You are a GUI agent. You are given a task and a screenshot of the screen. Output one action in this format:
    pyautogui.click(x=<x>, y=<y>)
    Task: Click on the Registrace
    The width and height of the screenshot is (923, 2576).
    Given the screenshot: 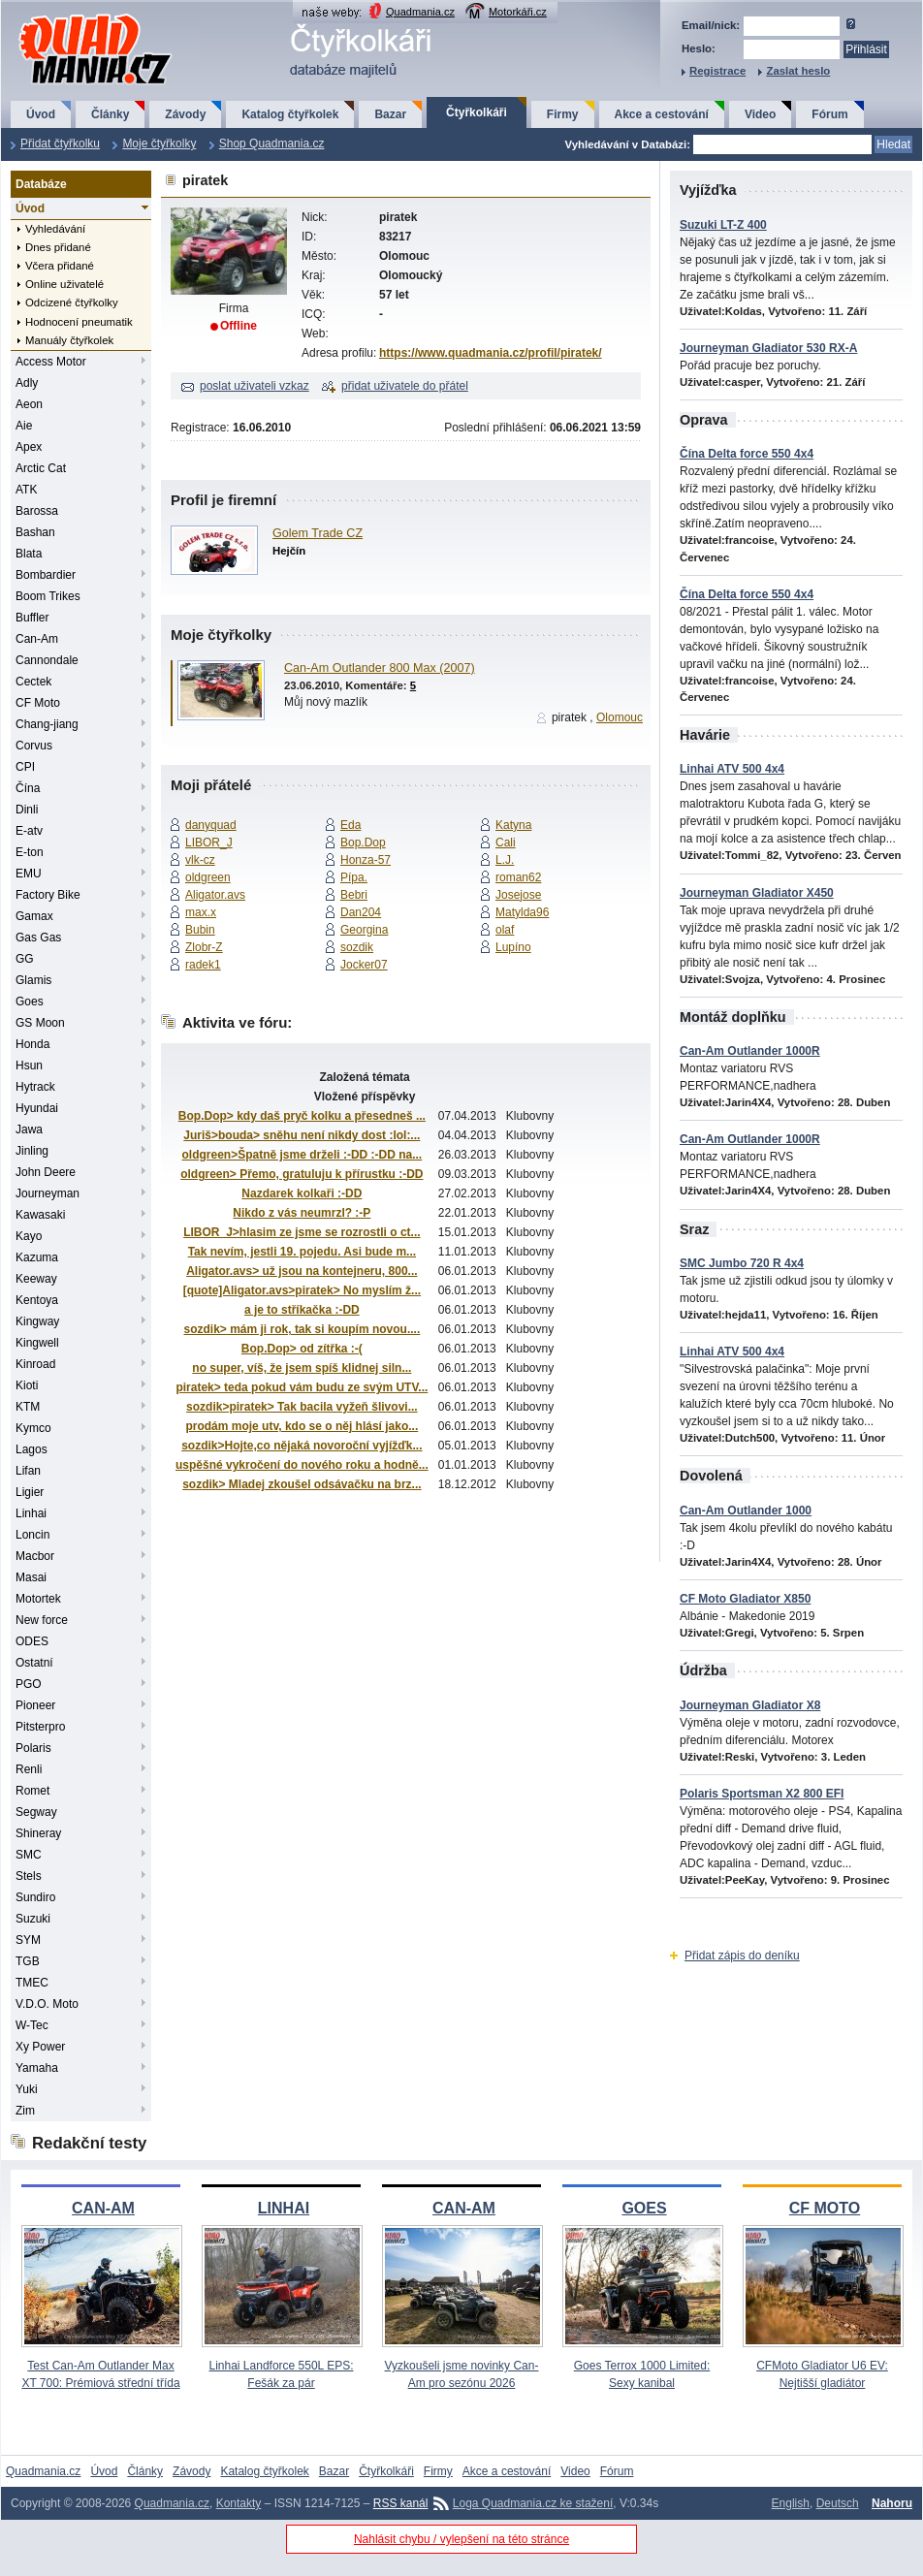 What is the action you would take?
    pyautogui.click(x=717, y=71)
    